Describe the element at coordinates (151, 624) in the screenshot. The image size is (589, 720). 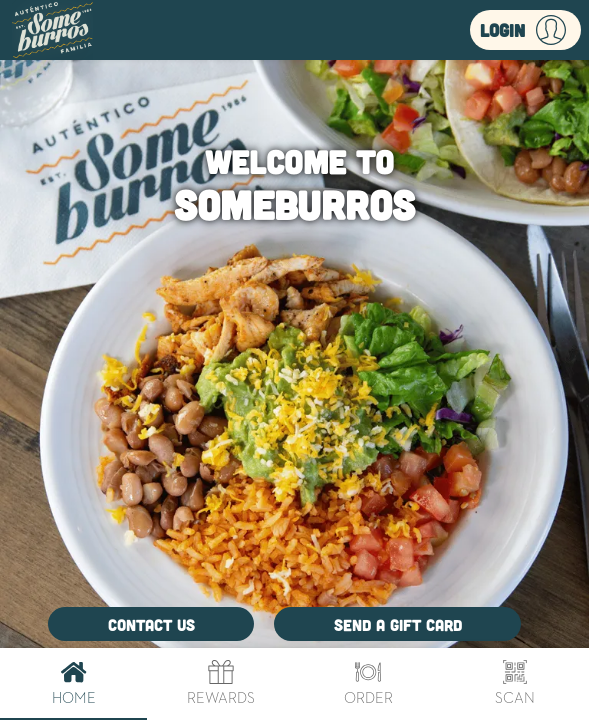
I see `Contact Us [button]` at that location.